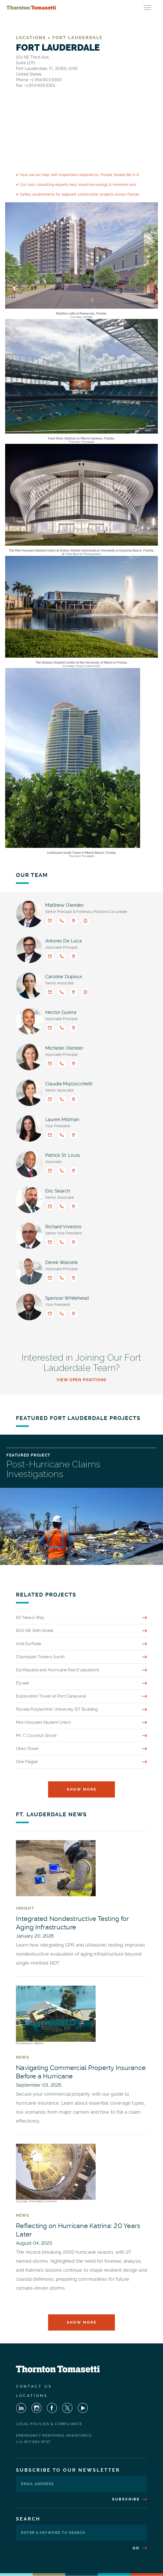  I want to click on [View profile for <span>Claudia Mazzocchetti</span>], so click(29, 1092).